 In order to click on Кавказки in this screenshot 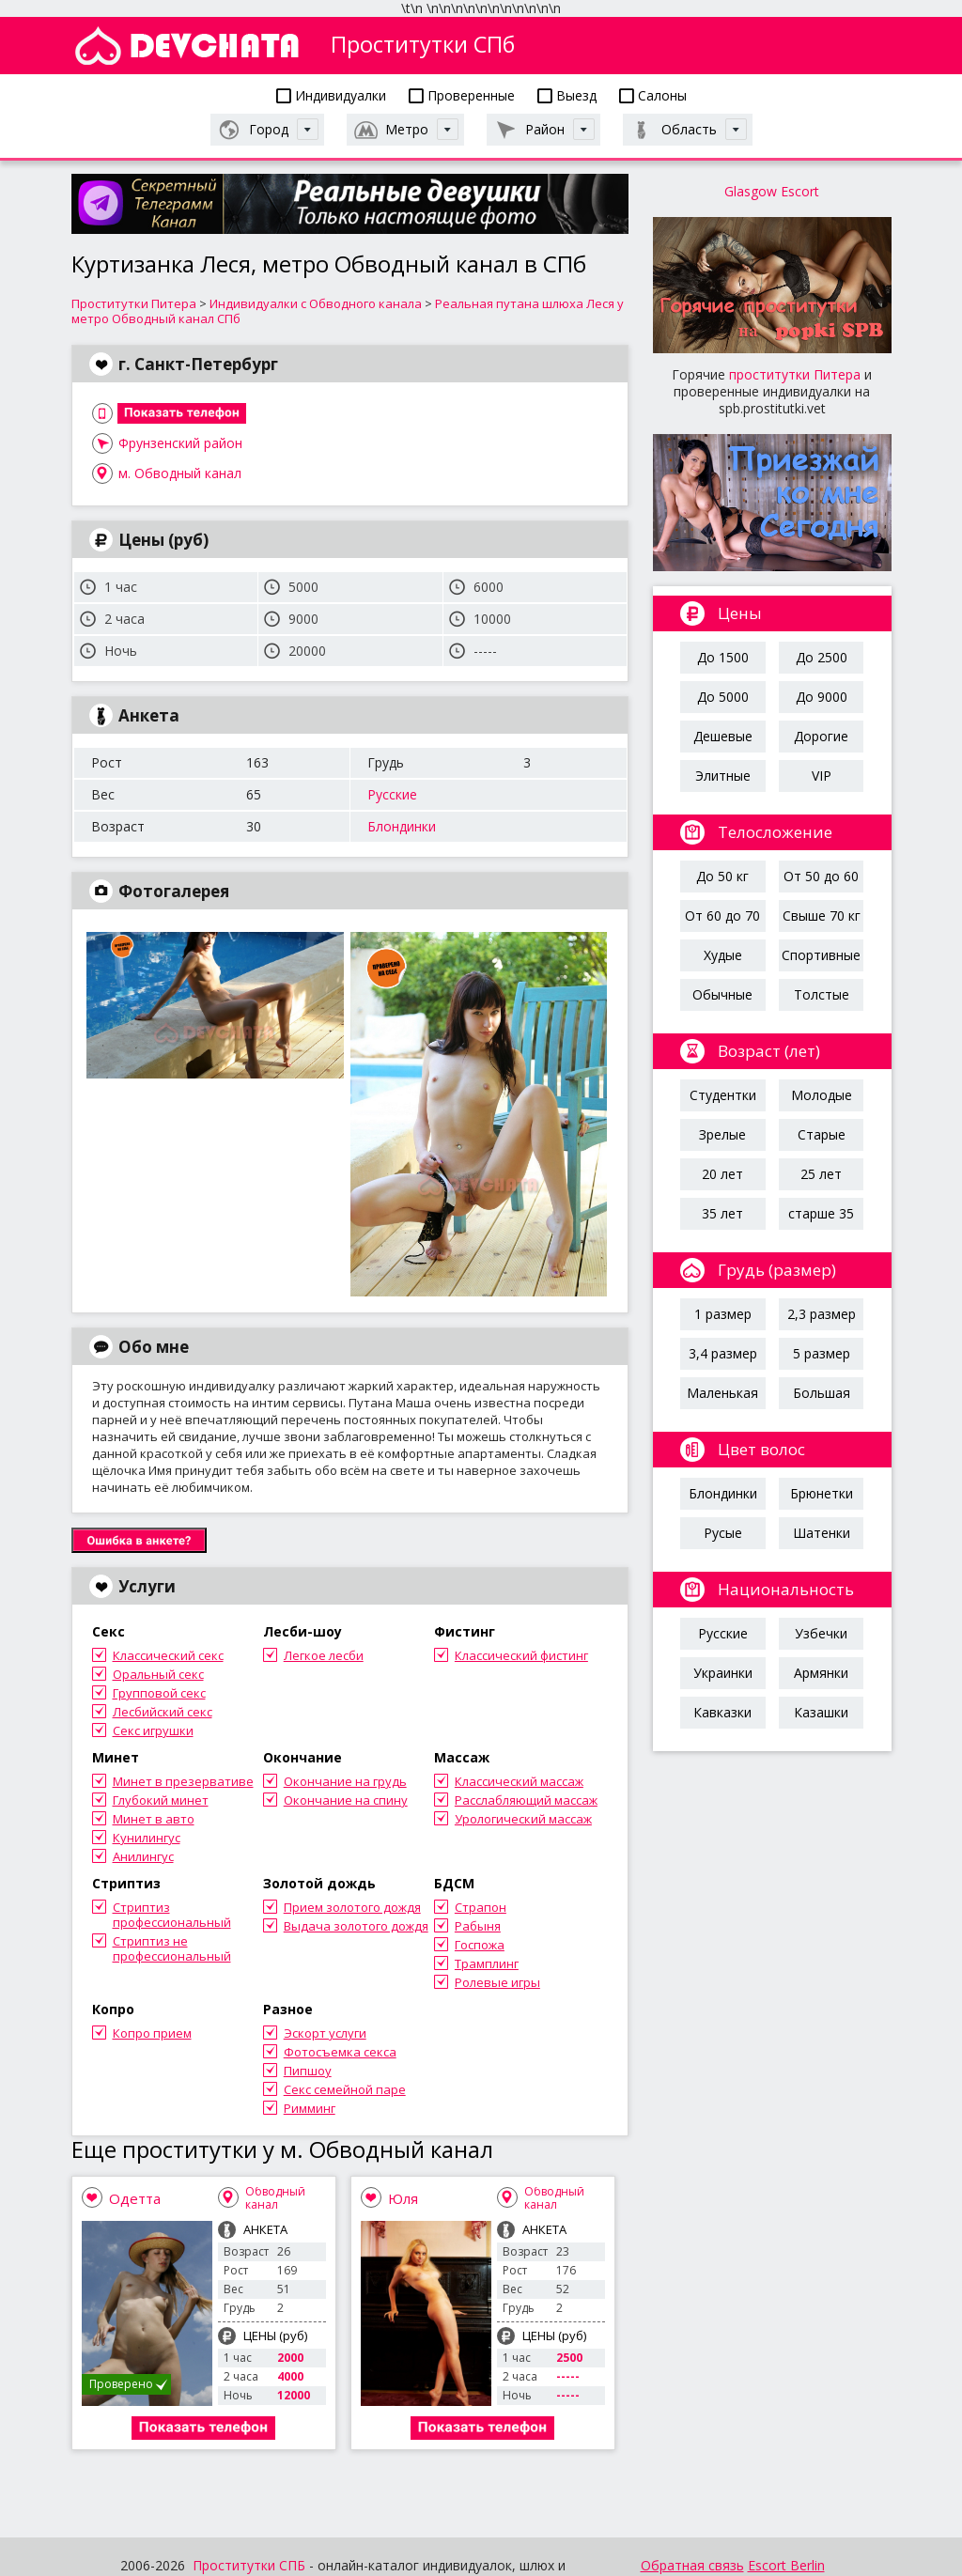, I will do `click(722, 1712)`.